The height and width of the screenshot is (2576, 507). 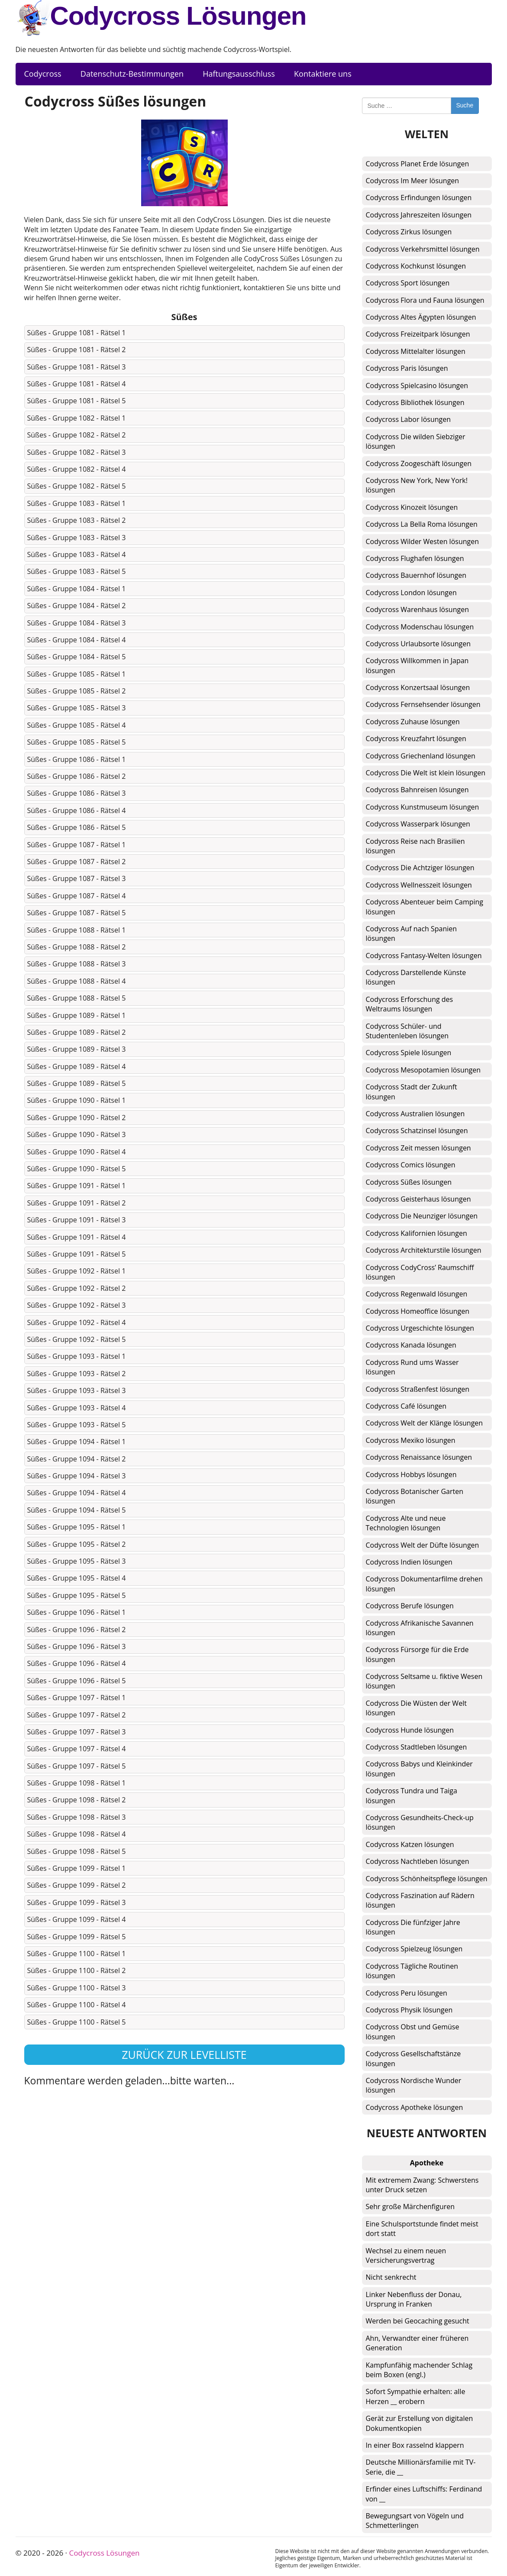 What do you see at coordinates (76, 367) in the screenshot?
I see `Süßes - Gruppe 1081 - Rätsel 3` at bounding box center [76, 367].